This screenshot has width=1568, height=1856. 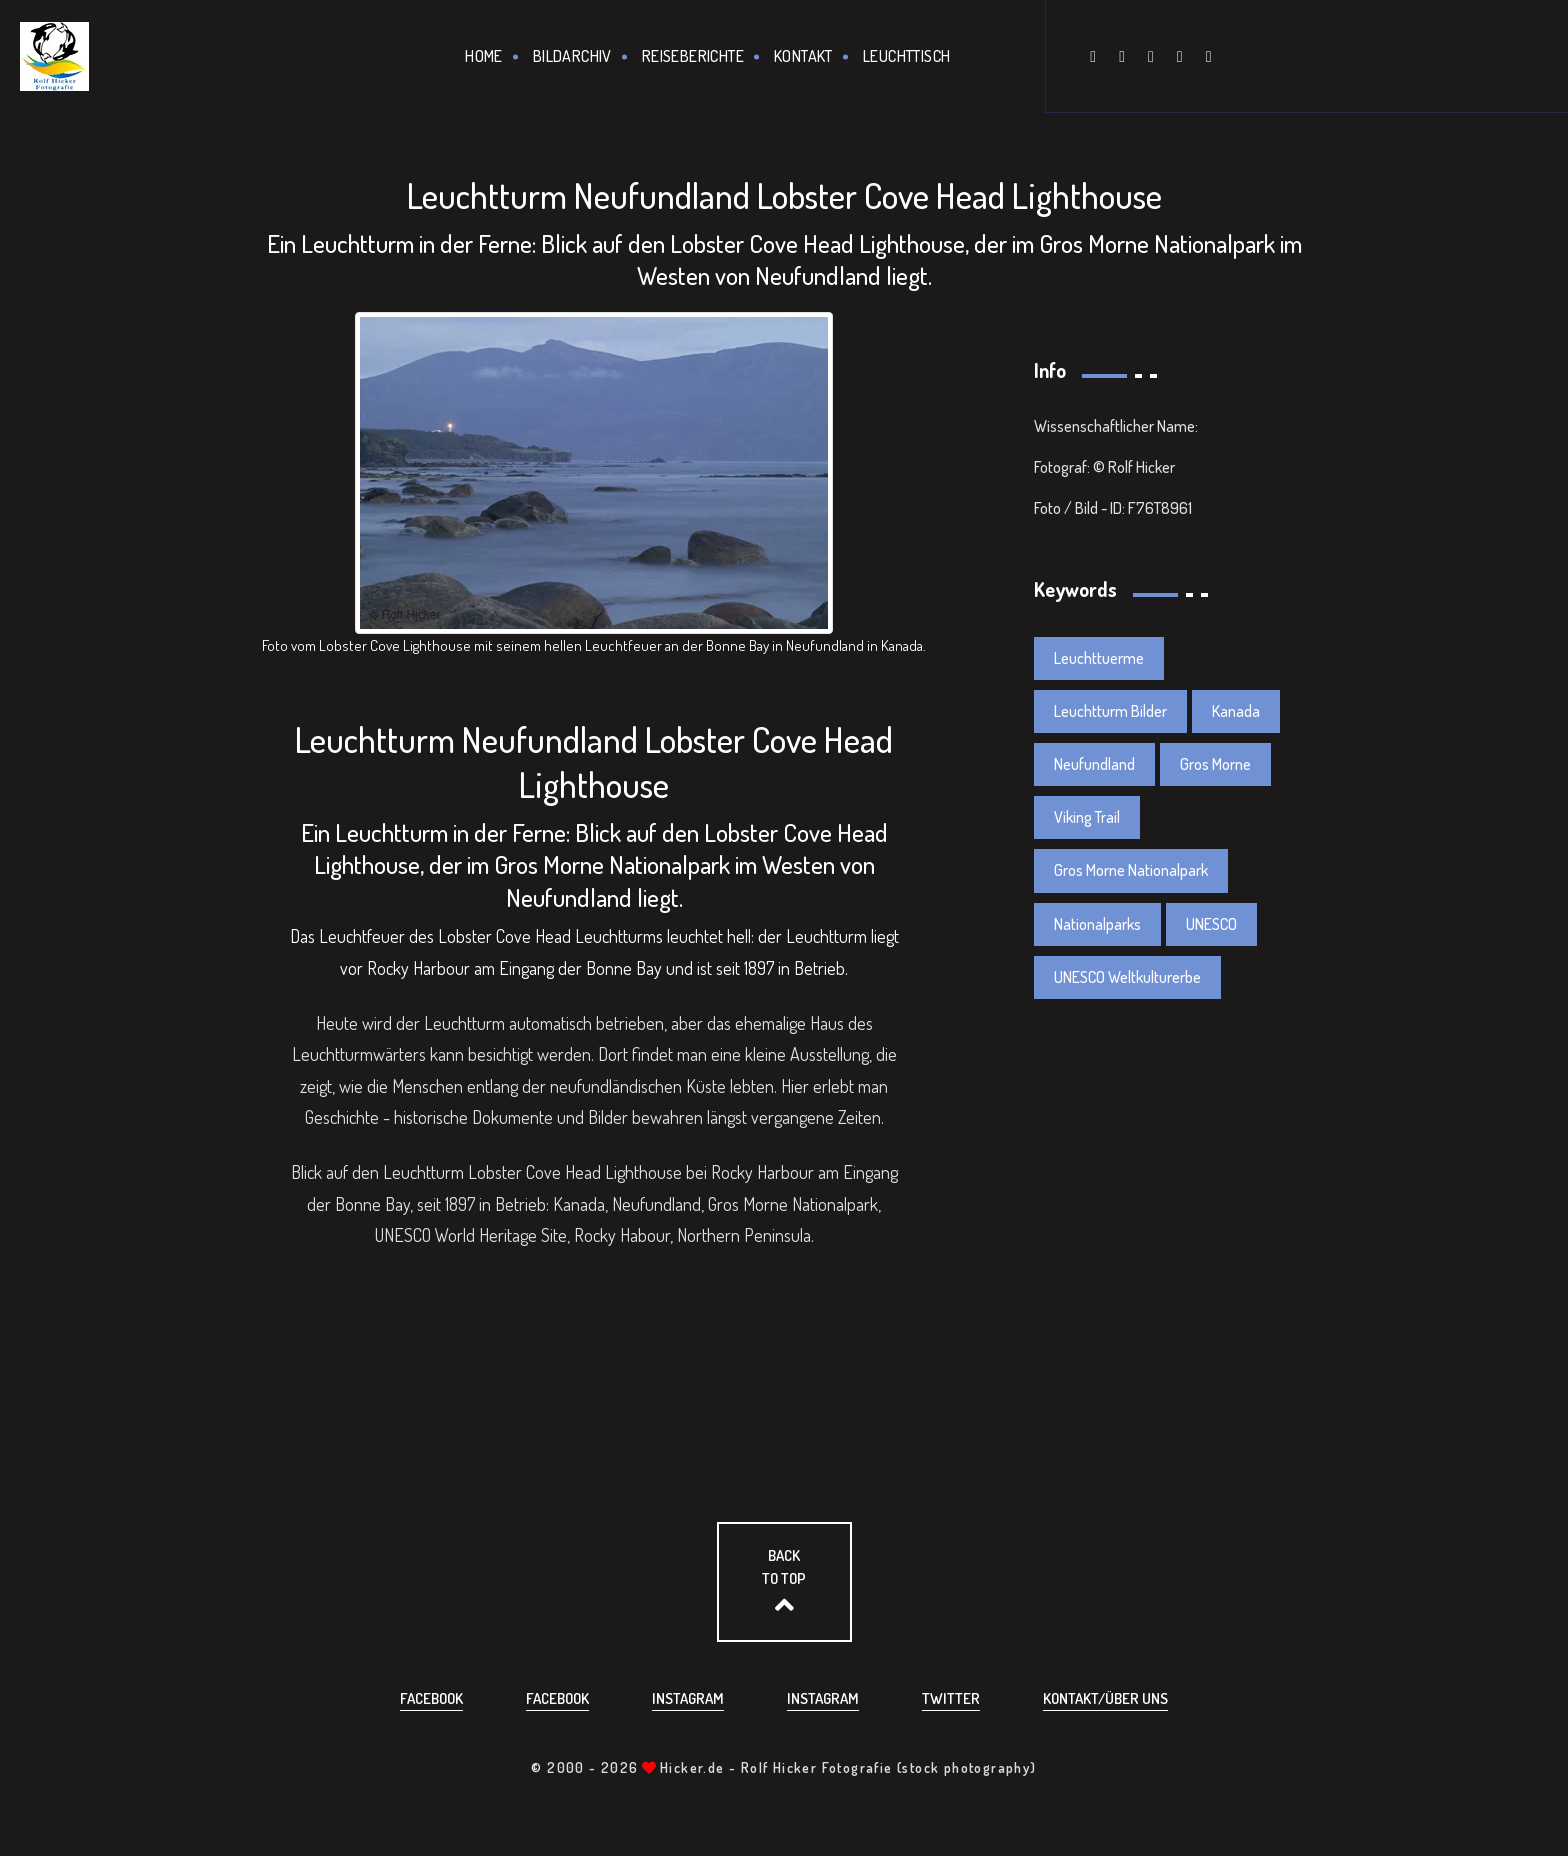 What do you see at coordinates (1211, 924) in the screenshot?
I see `UNESCO` at bounding box center [1211, 924].